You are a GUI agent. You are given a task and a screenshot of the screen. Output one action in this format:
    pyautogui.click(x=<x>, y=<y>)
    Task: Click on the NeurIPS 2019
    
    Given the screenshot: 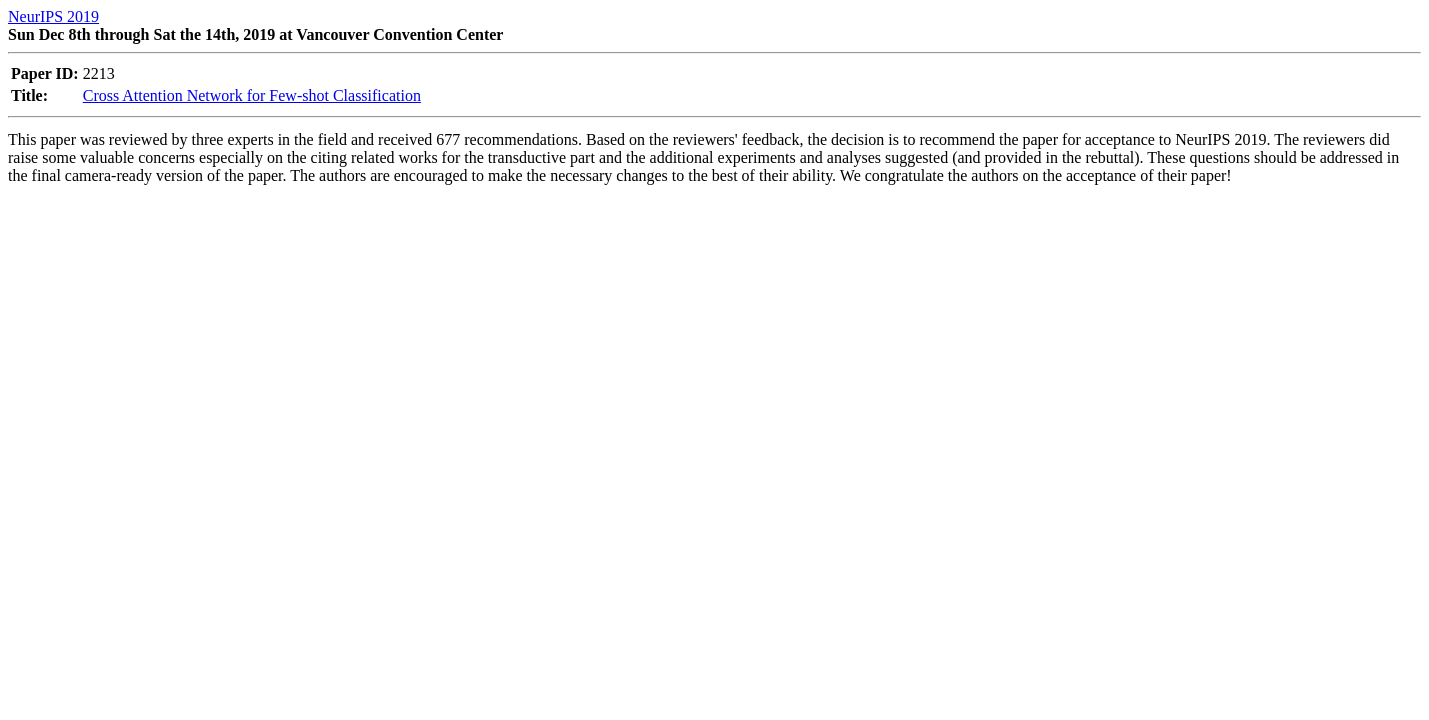 What is the action you would take?
    pyautogui.click(x=53, y=16)
    